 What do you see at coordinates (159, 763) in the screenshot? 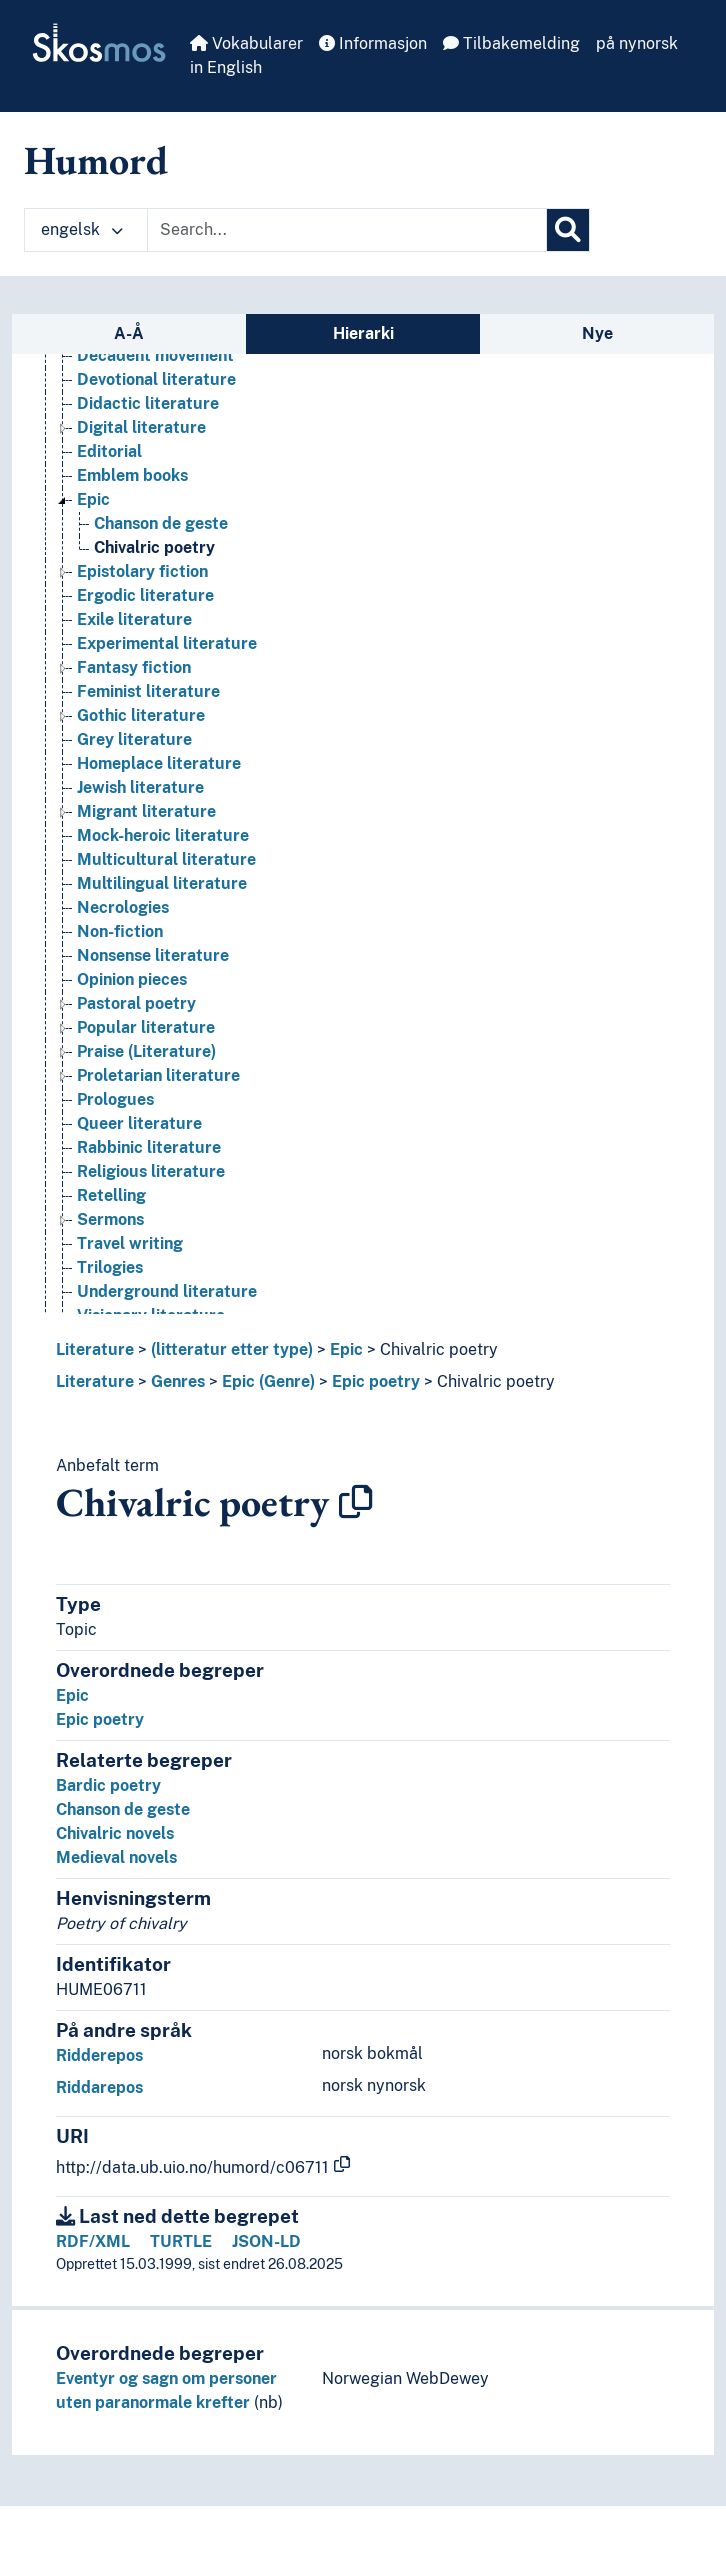
I see `Homeplace literature [Go to the concept page]` at bounding box center [159, 763].